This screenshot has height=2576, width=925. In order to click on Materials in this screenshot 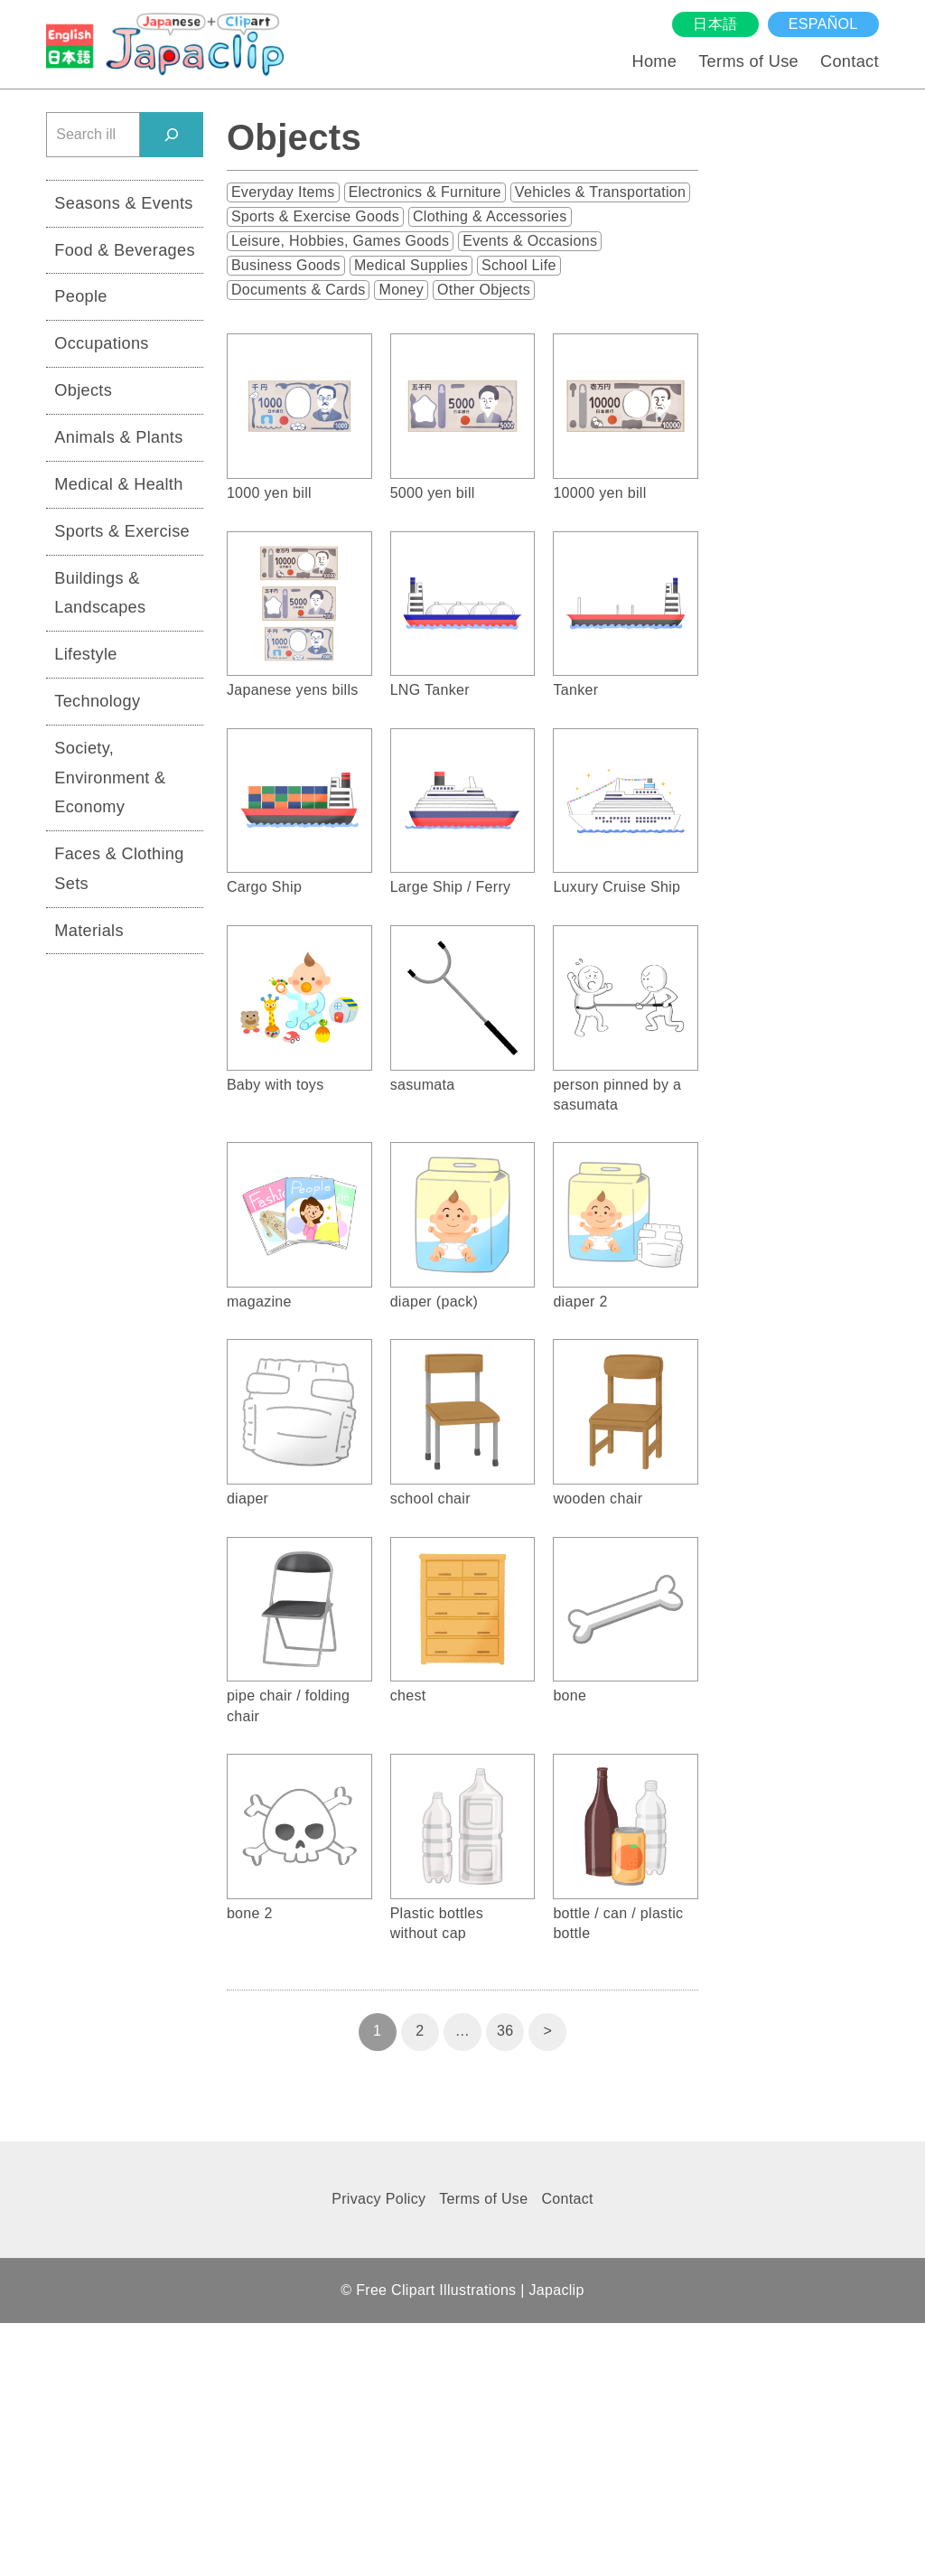, I will do `click(89, 931)`.